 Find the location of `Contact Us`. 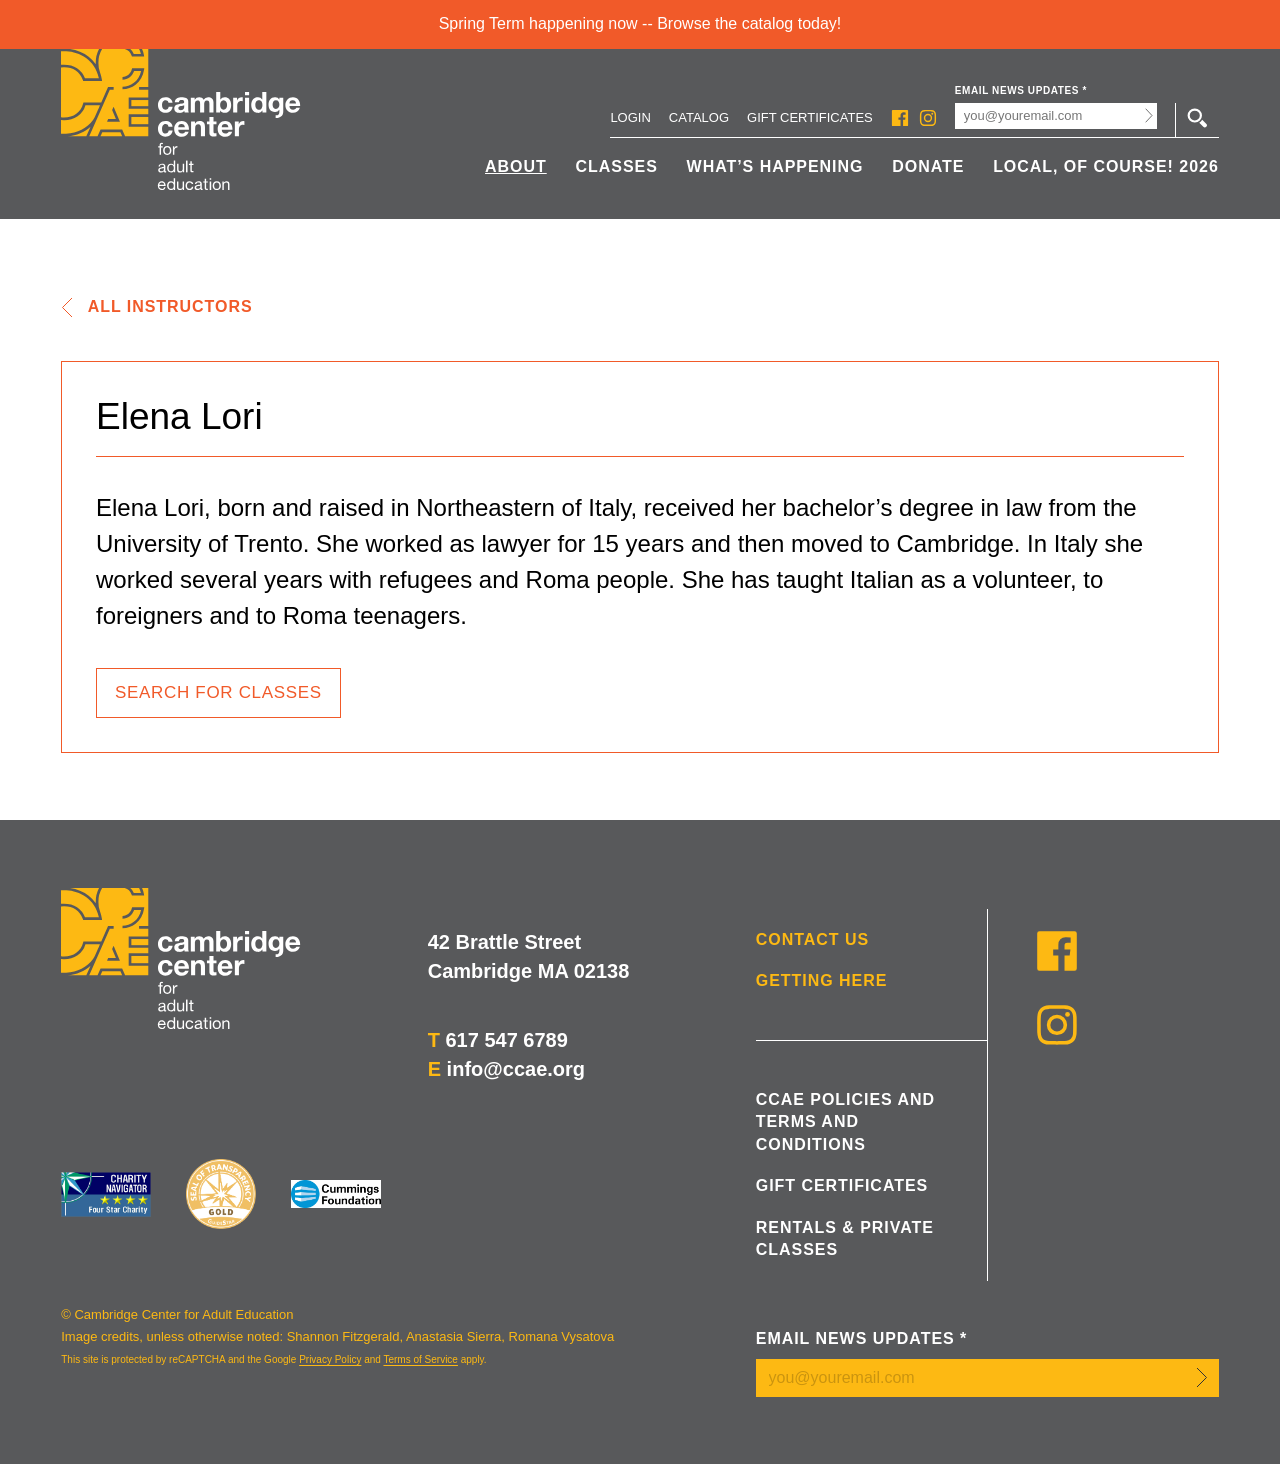

Contact Us is located at coordinates (812, 939).